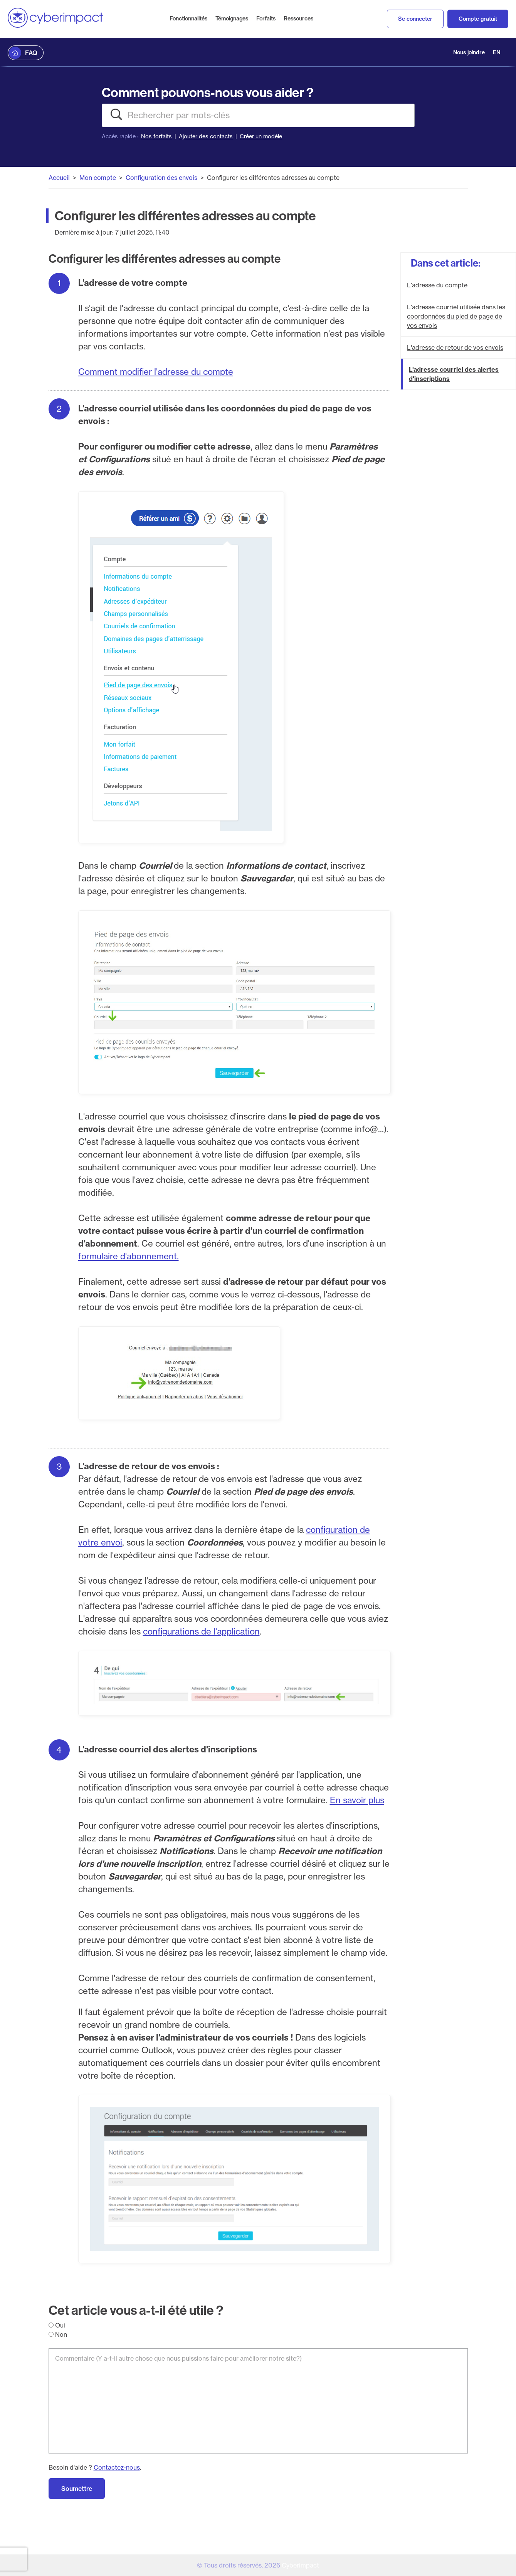  What do you see at coordinates (437, 285) in the screenshot?
I see `L'adresse du compte` at bounding box center [437, 285].